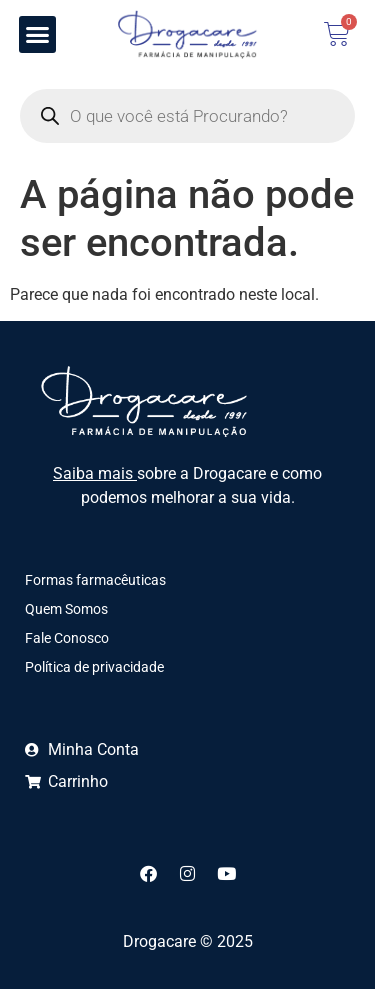  I want to click on [button], so click(38, 35).